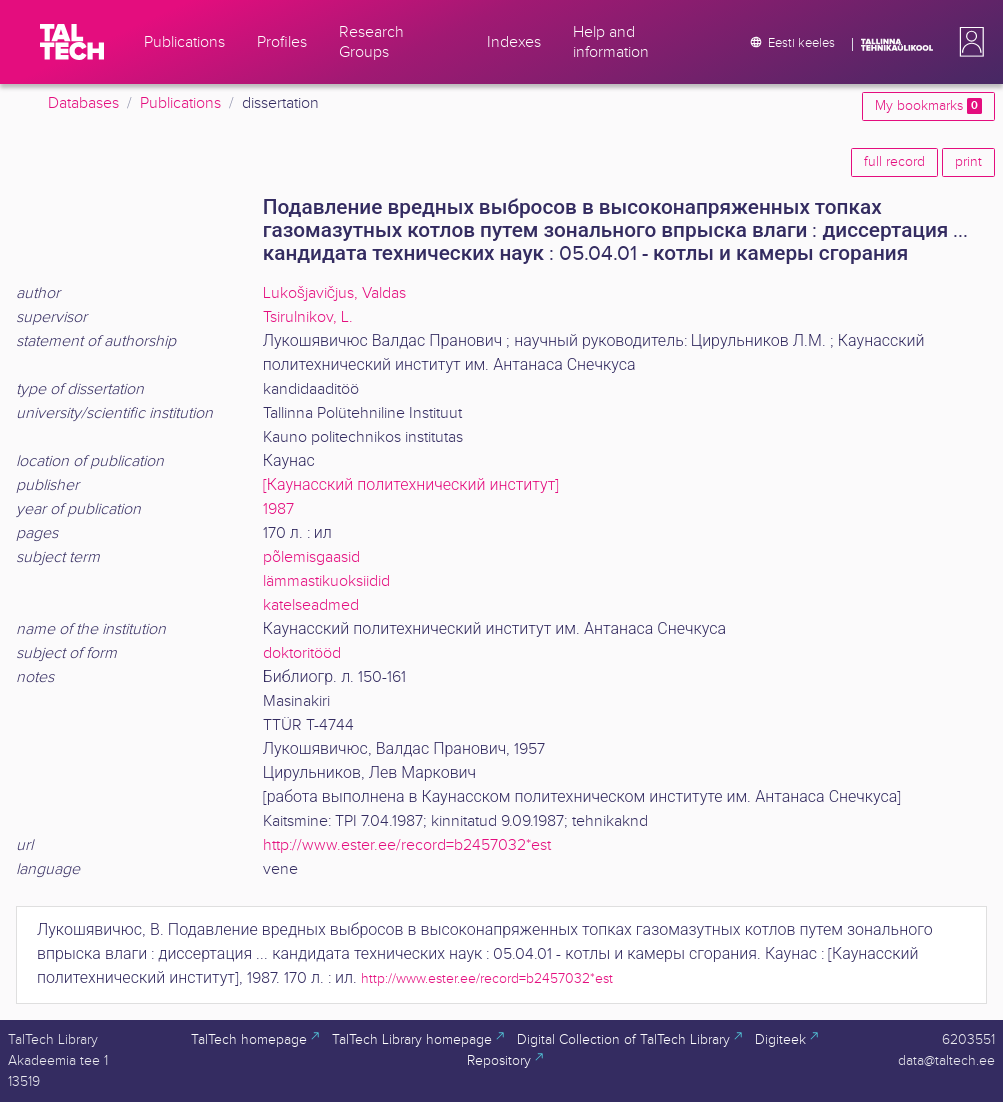 The width and height of the screenshot is (1003, 1102). I want to click on Tsirulnikov, L., so click(308, 317).